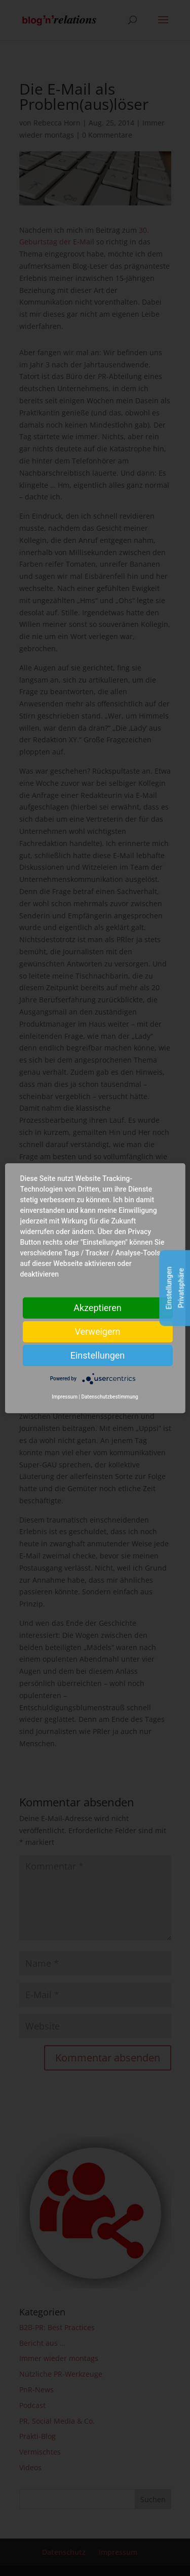  Describe the element at coordinates (97, 1331) in the screenshot. I see `Verweigern` at that location.